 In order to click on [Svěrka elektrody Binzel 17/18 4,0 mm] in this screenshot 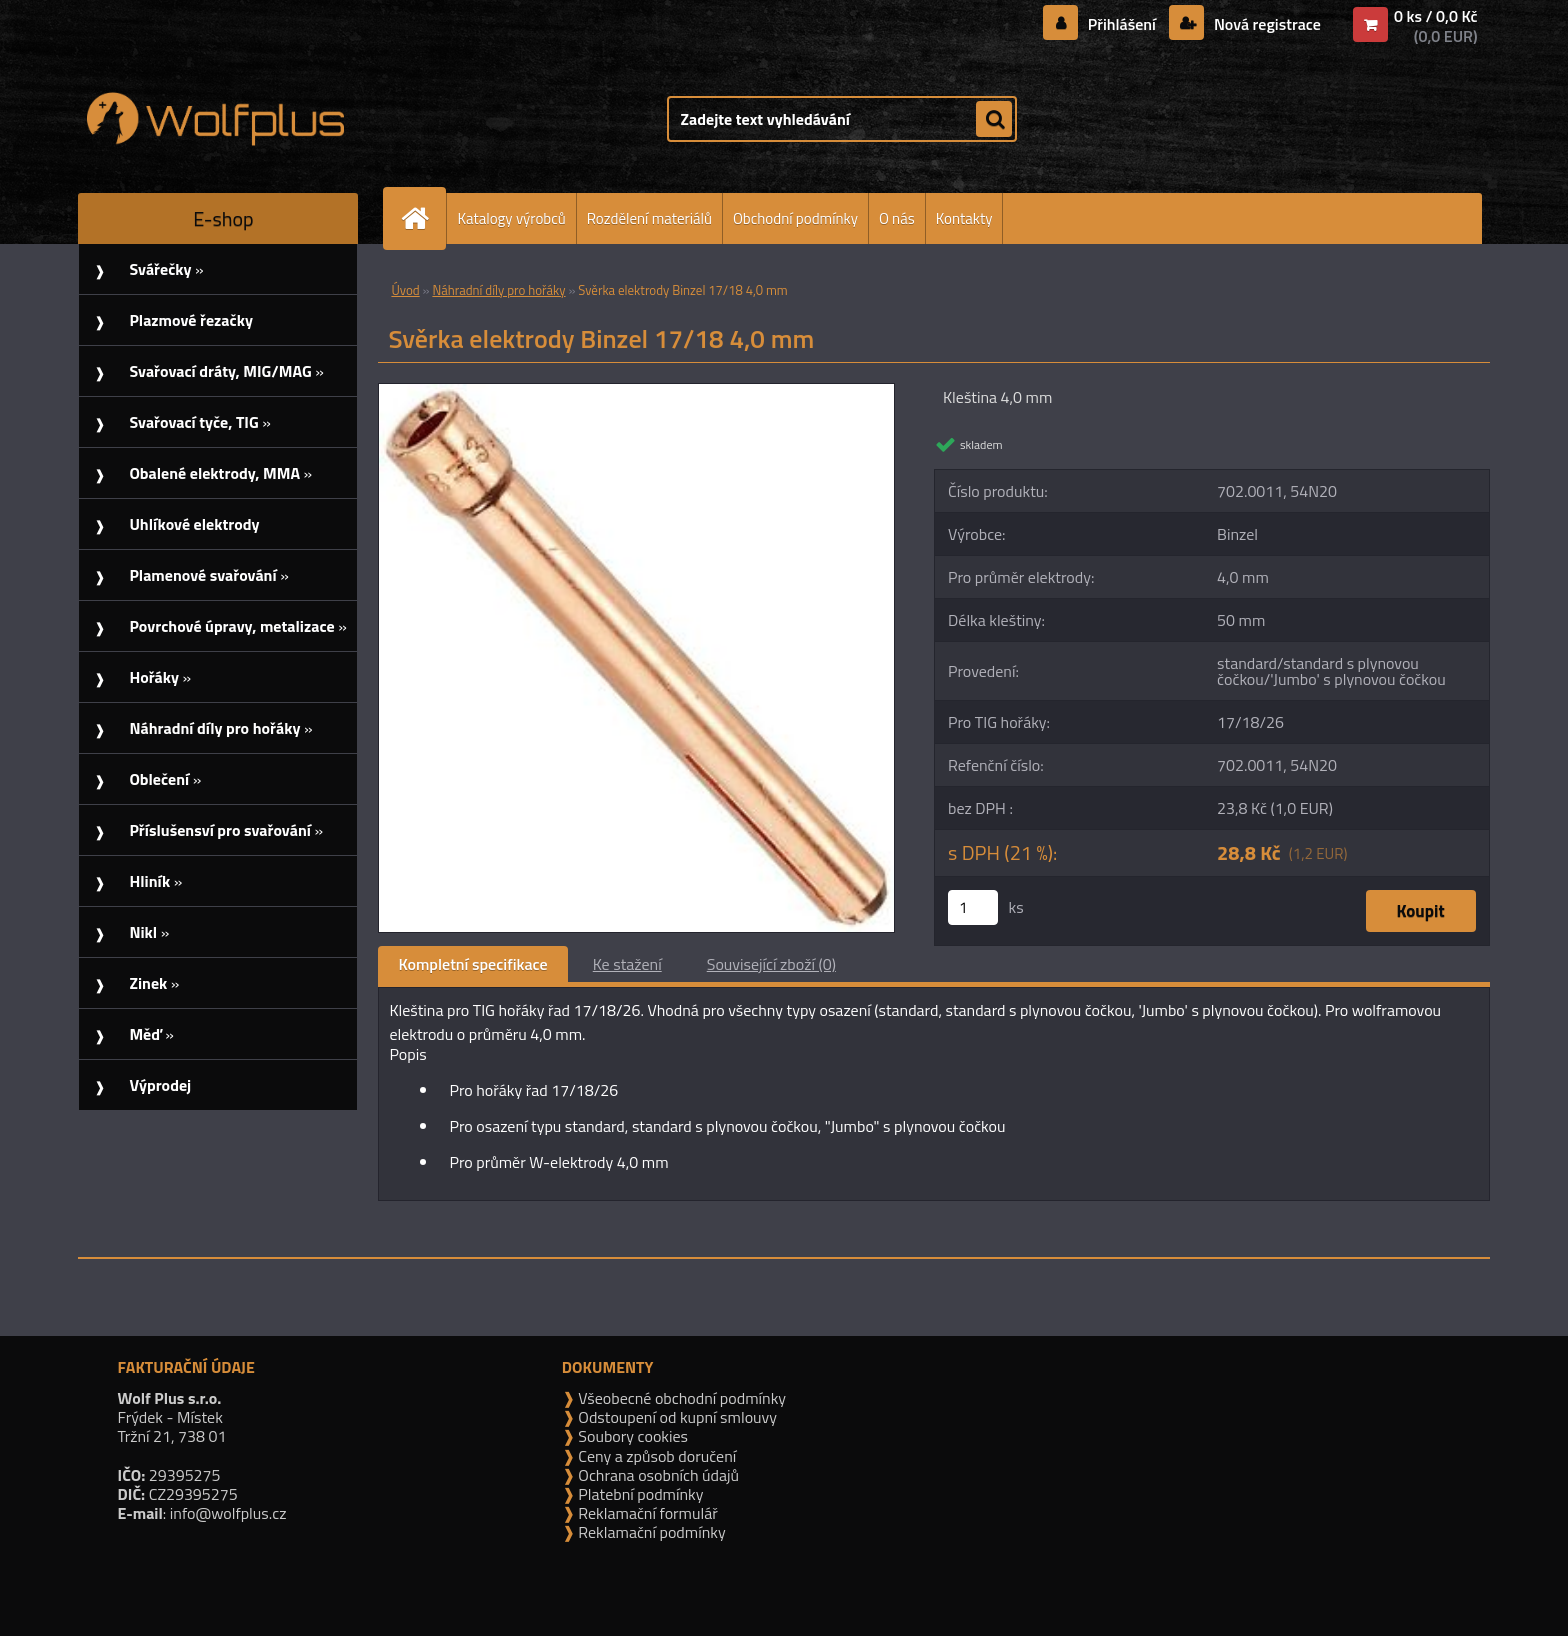, I will do `click(636, 392)`.